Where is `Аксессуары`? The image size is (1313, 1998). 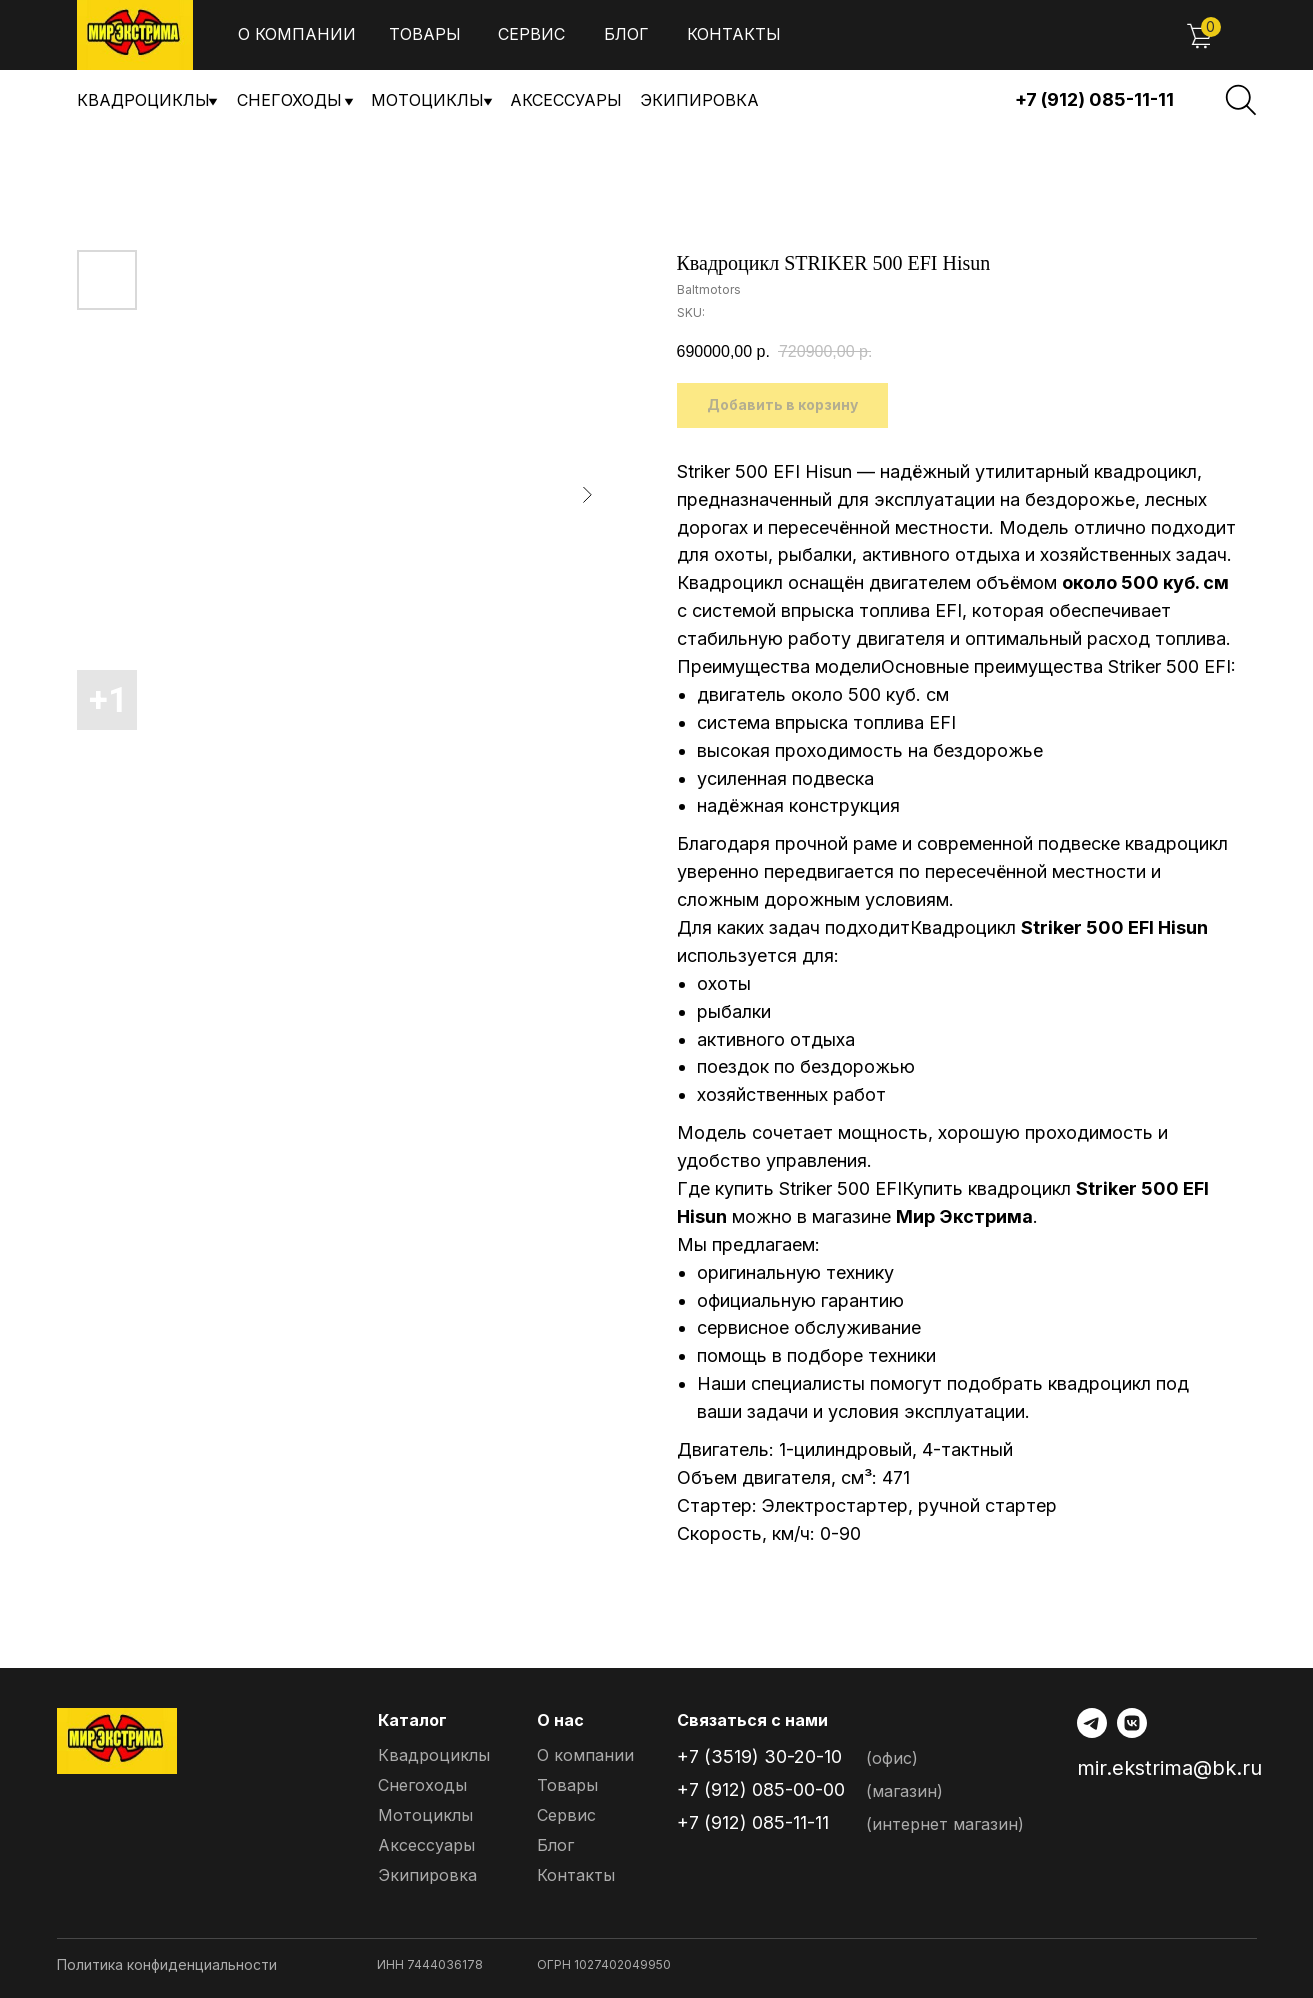 Аксессуары is located at coordinates (566, 100).